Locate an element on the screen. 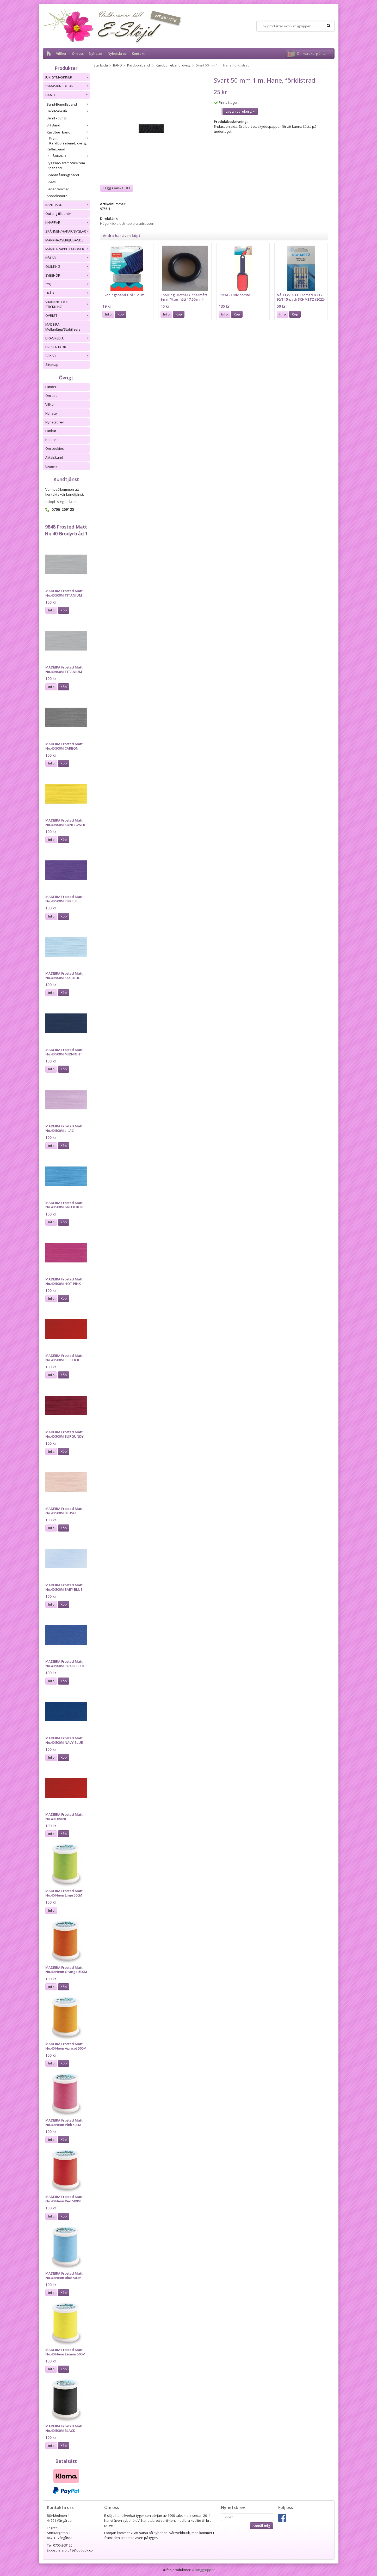  Högerklicka och kopiera adressen is located at coordinates (127, 223).